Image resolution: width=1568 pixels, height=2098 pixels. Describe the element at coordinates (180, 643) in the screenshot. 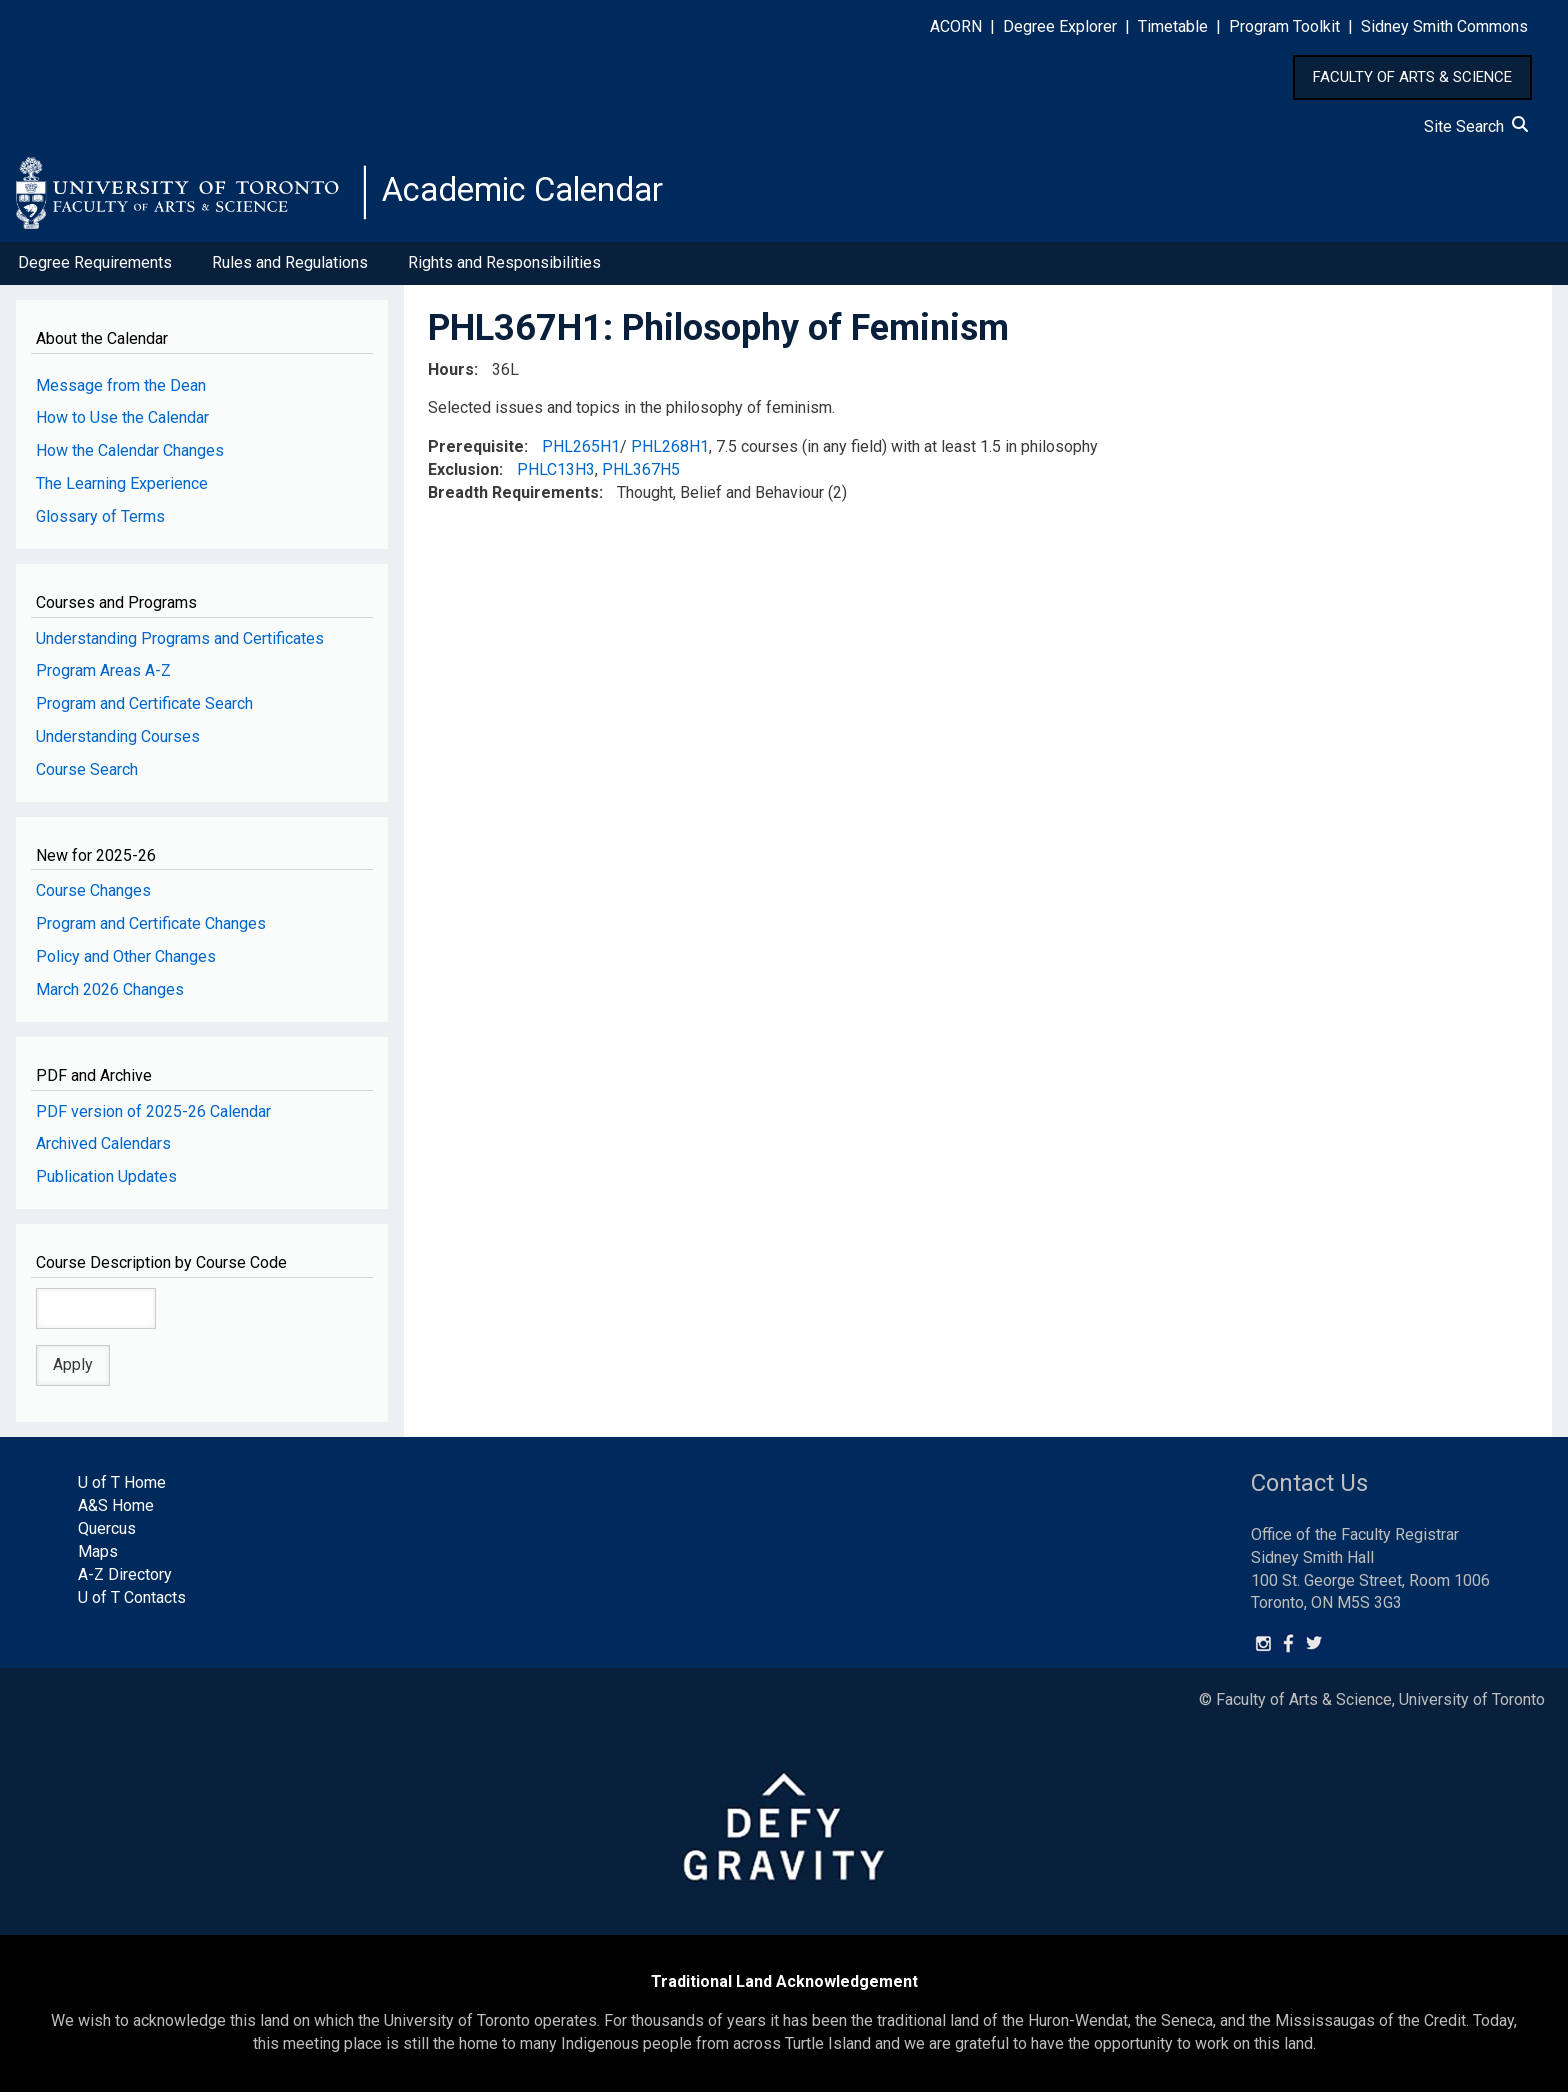

I see `Understanding Programs and Certificates` at that location.